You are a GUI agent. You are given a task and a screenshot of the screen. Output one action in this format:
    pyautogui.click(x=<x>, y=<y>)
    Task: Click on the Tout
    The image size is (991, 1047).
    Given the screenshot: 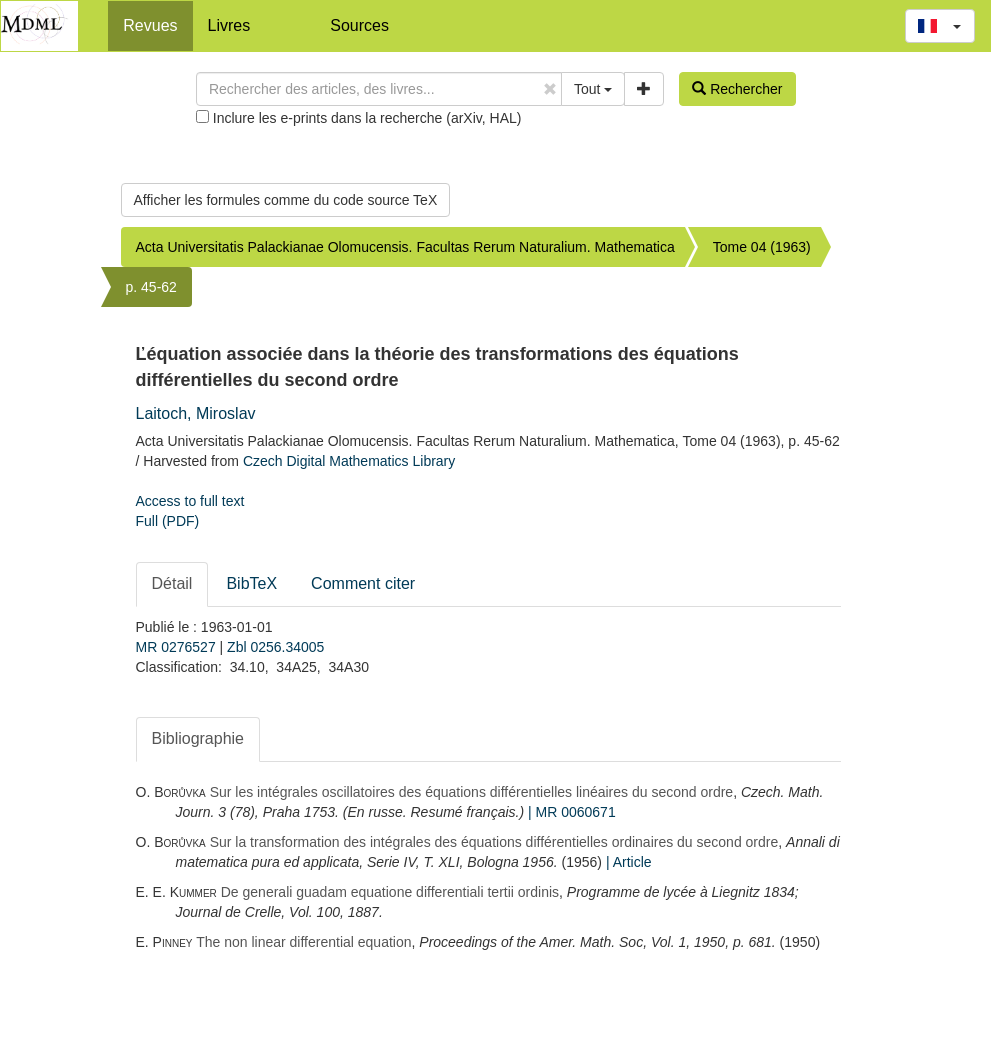 What is the action you would take?
    pyautogui.click(x=593, y=89)
    